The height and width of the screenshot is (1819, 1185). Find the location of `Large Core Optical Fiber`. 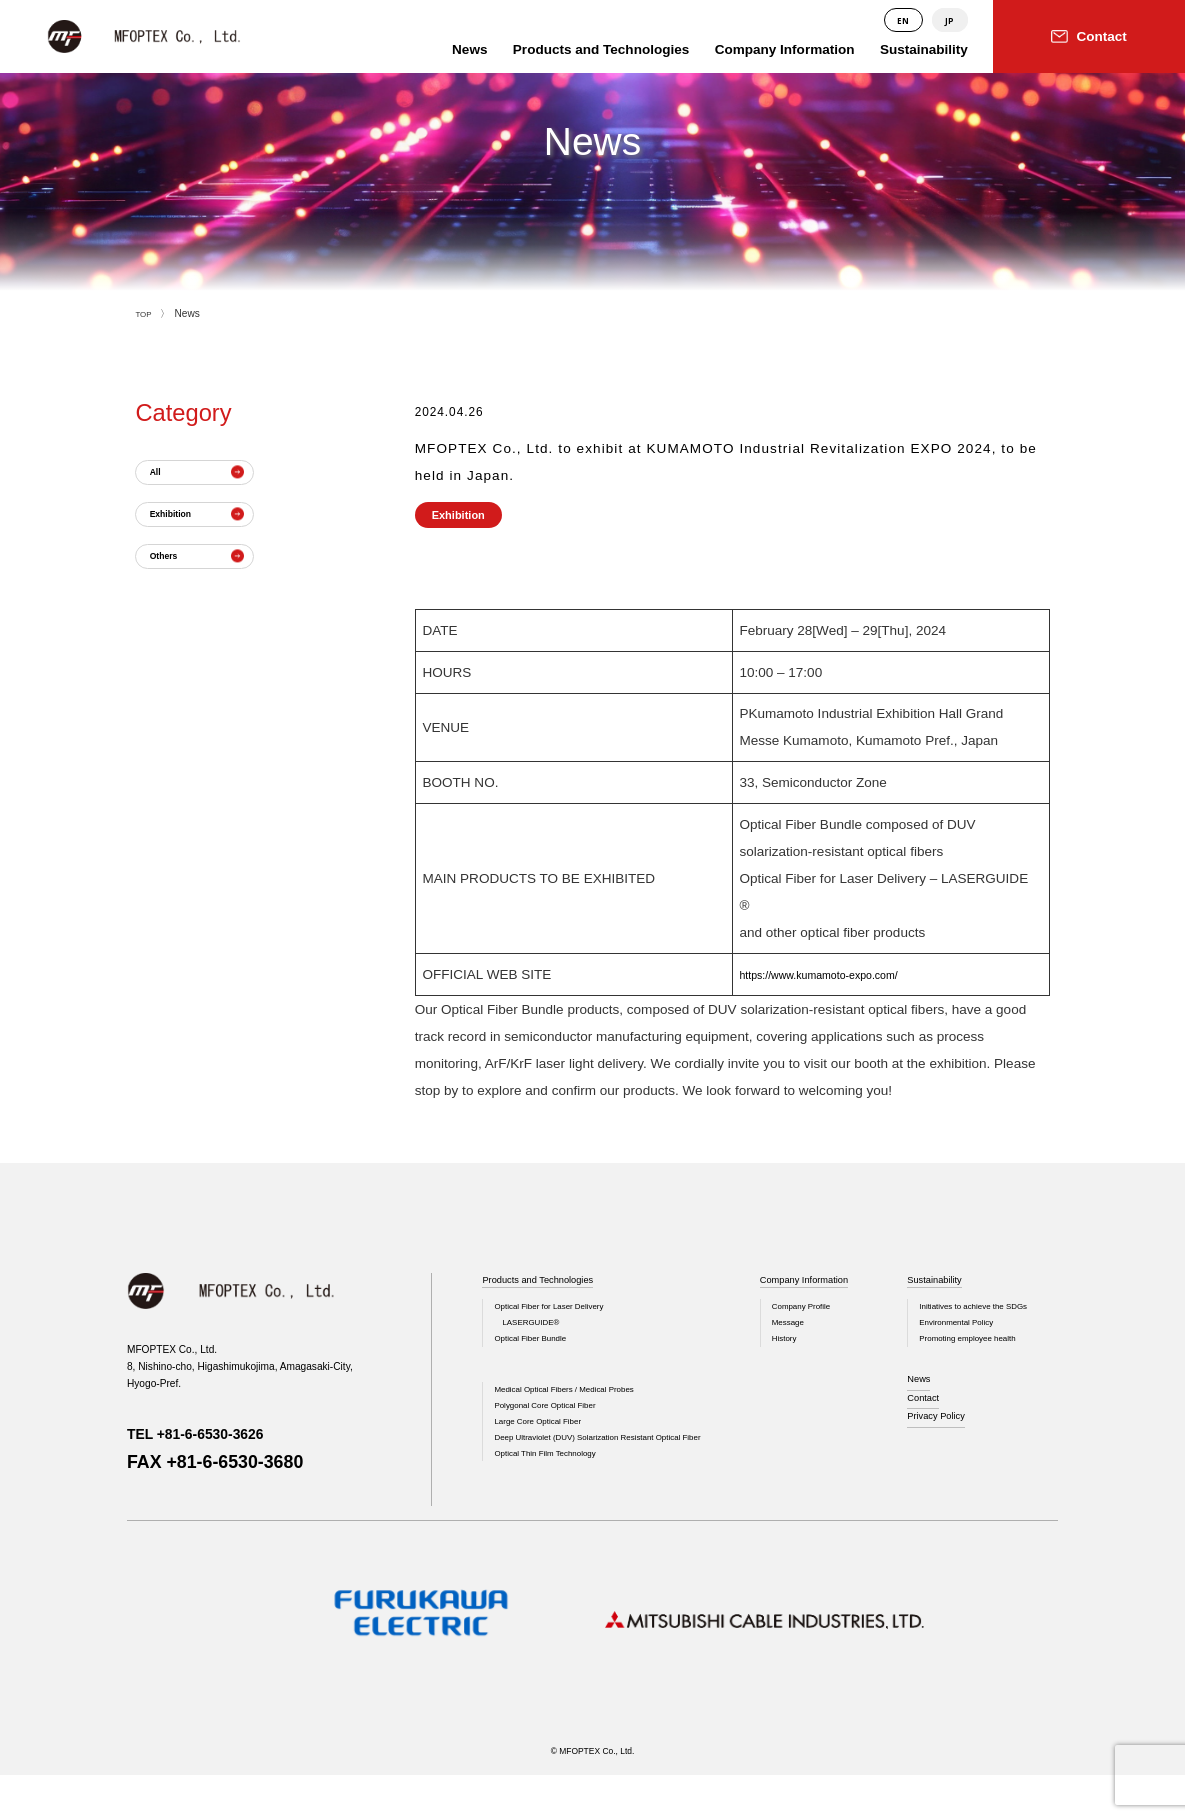

Large Core Optical Fiber is located at coordinates (549, 1450).